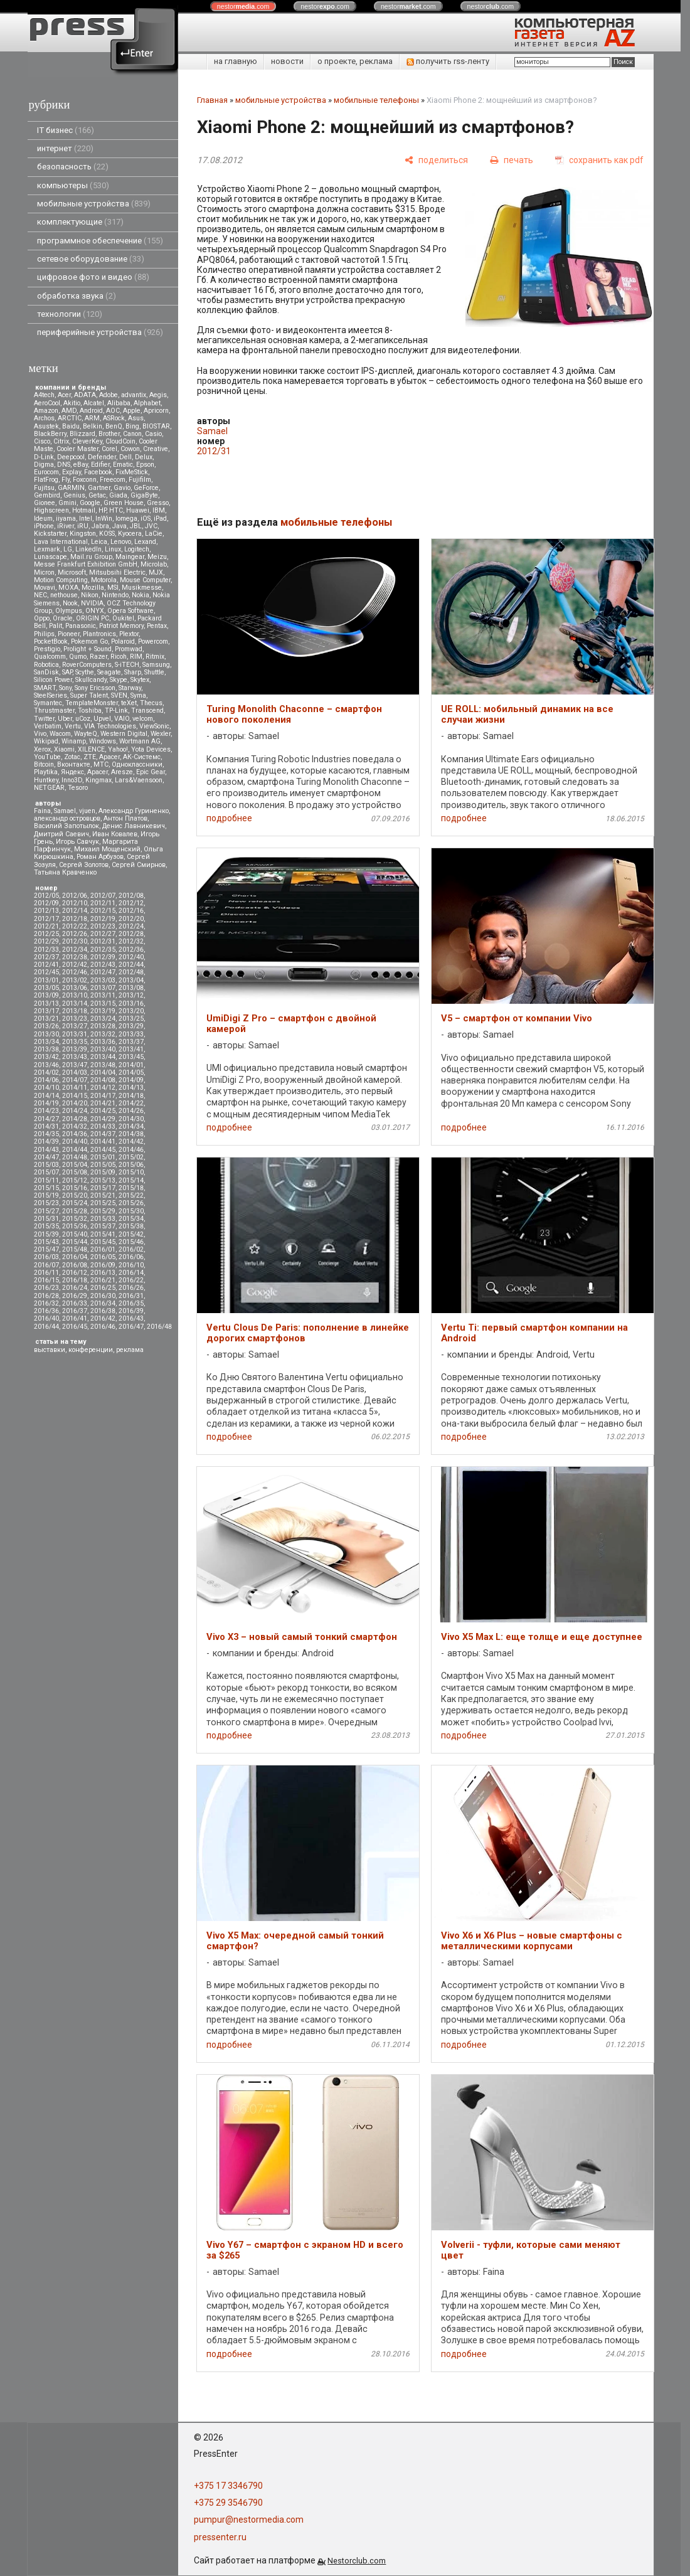  What do you see at coordinates (119, 526) in the screenshot?
I see `Java` at bounding box center [119, 526].